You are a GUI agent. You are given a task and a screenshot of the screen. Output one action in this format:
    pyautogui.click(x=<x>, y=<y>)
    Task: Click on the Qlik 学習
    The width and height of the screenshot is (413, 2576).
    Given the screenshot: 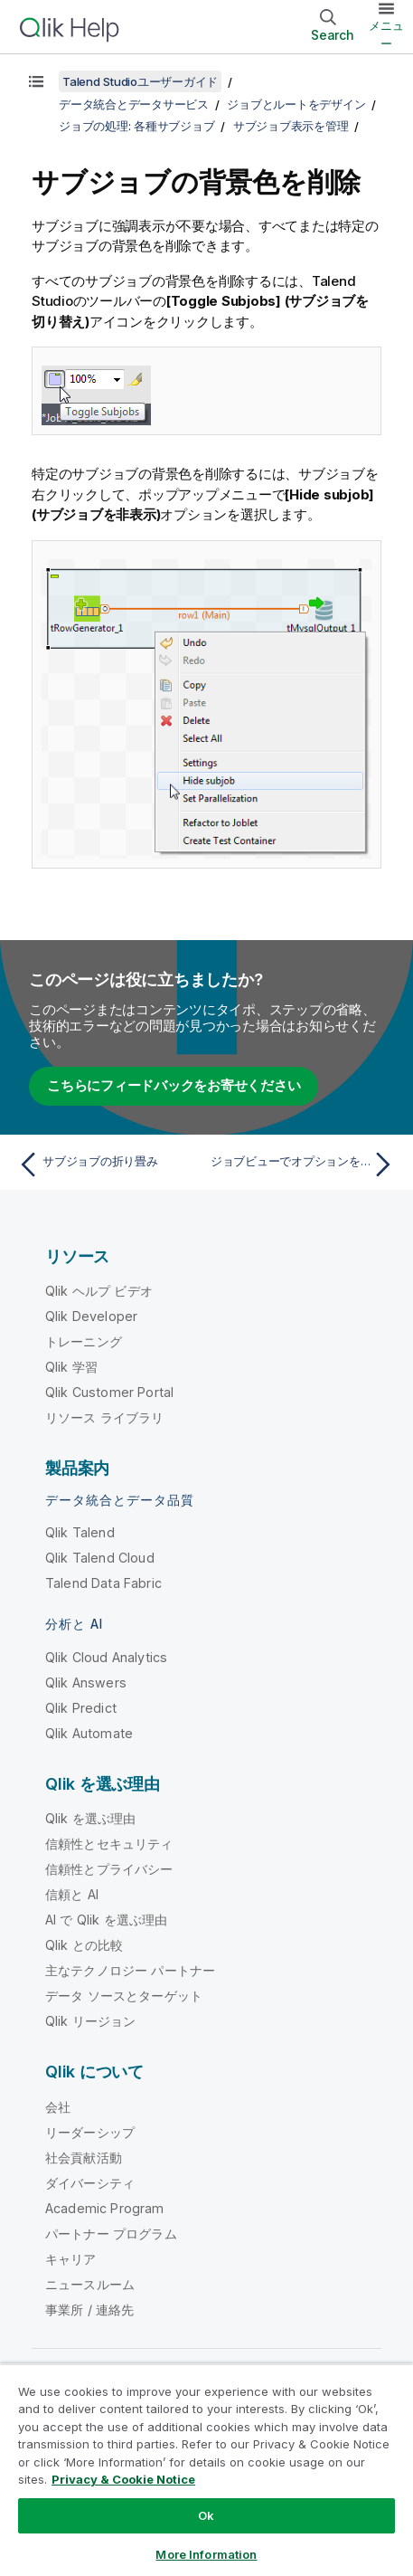 What is the action you would take?
    pyautogui.click(x=71, y=1366)
    